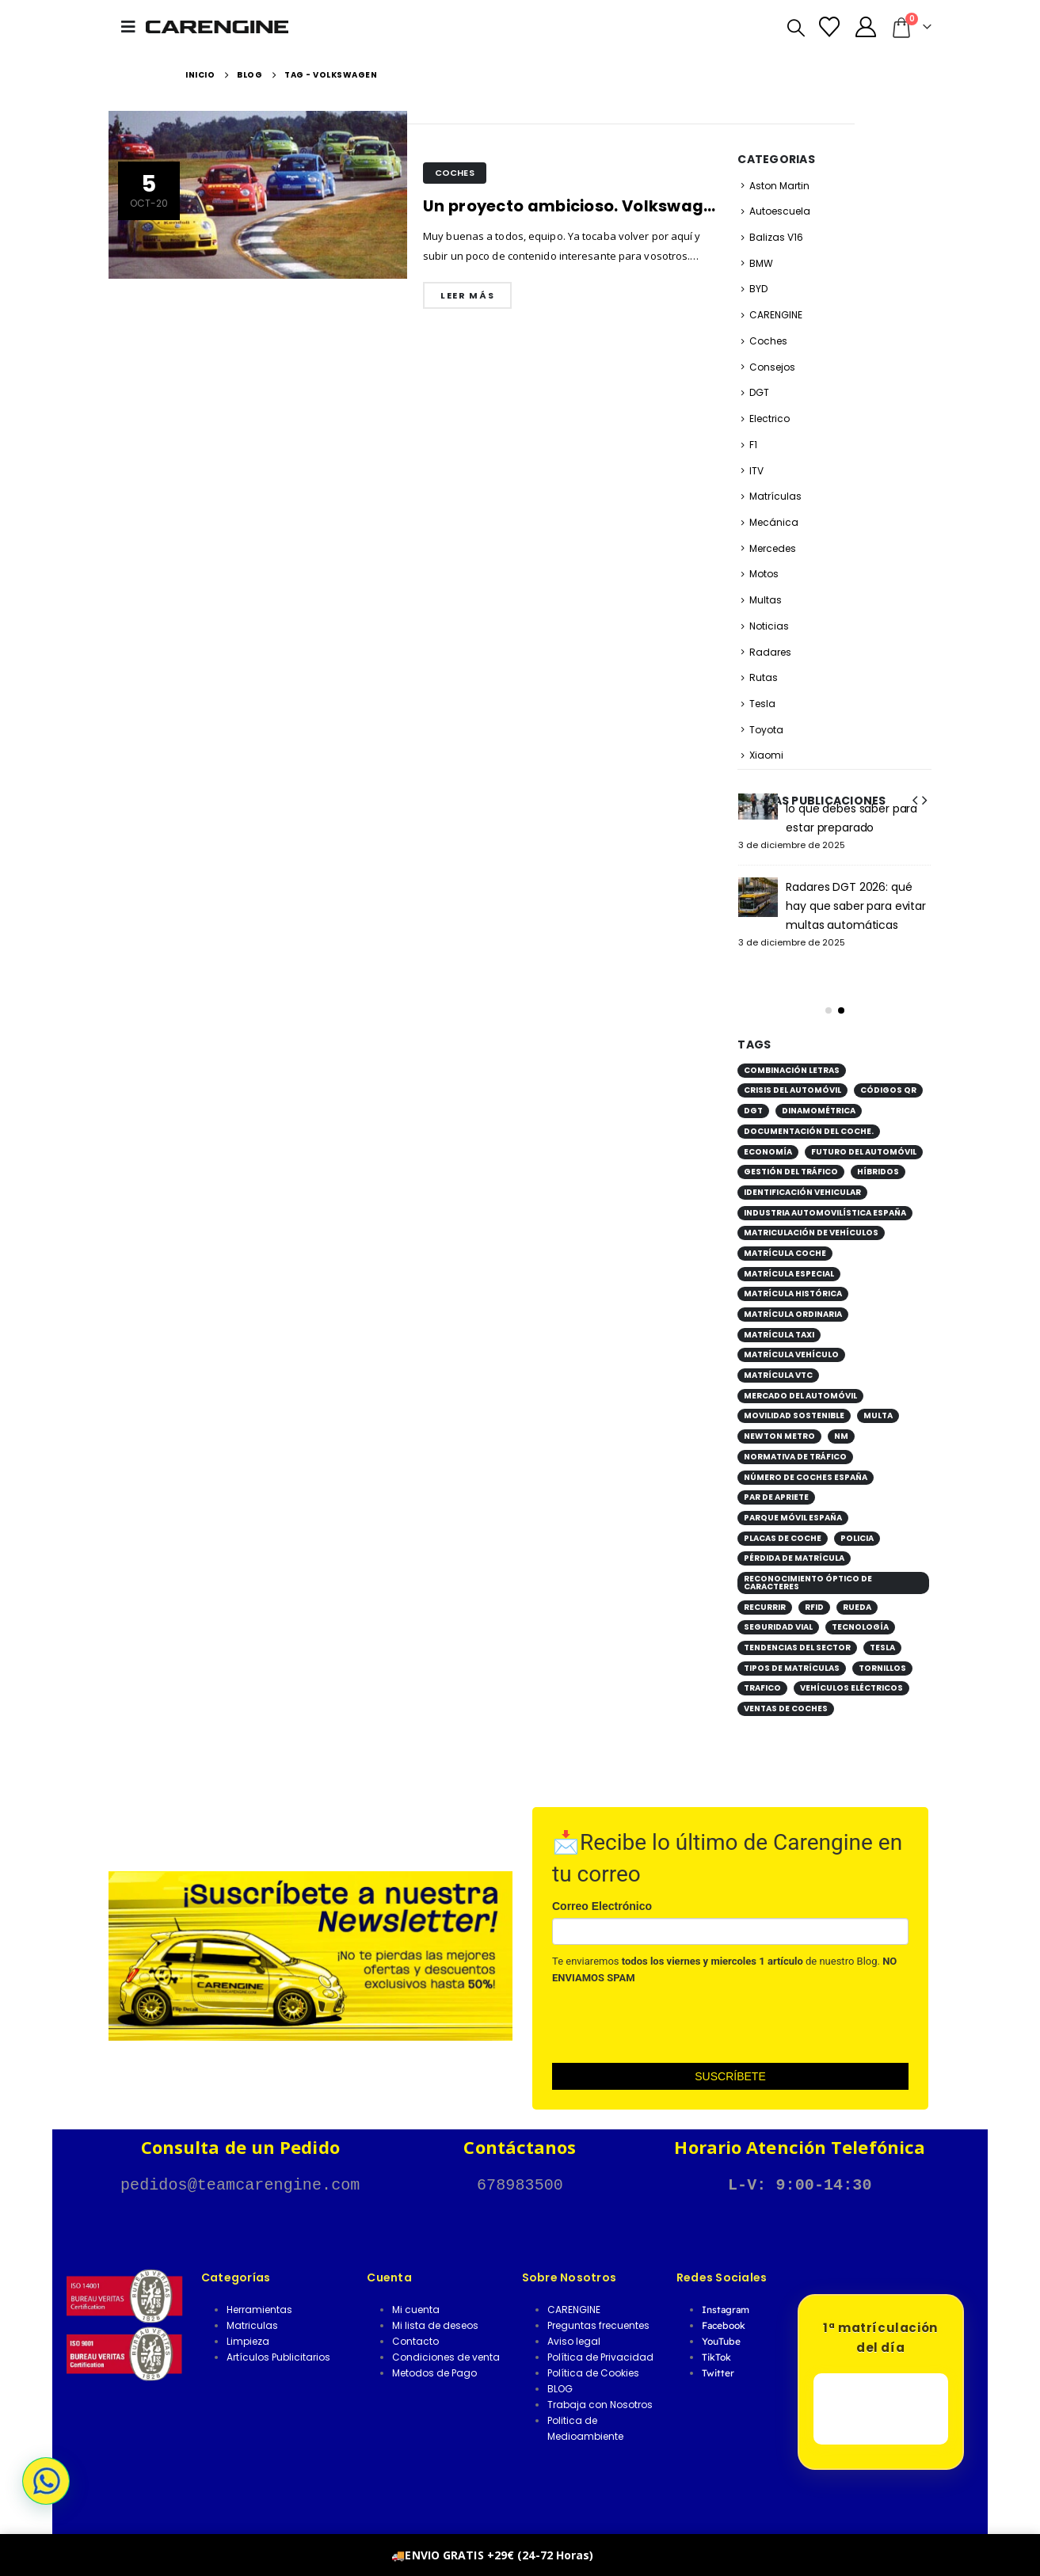 This screenshot has width=1040, height=2576. I want to click on Herramientas, so click(259, 2290).